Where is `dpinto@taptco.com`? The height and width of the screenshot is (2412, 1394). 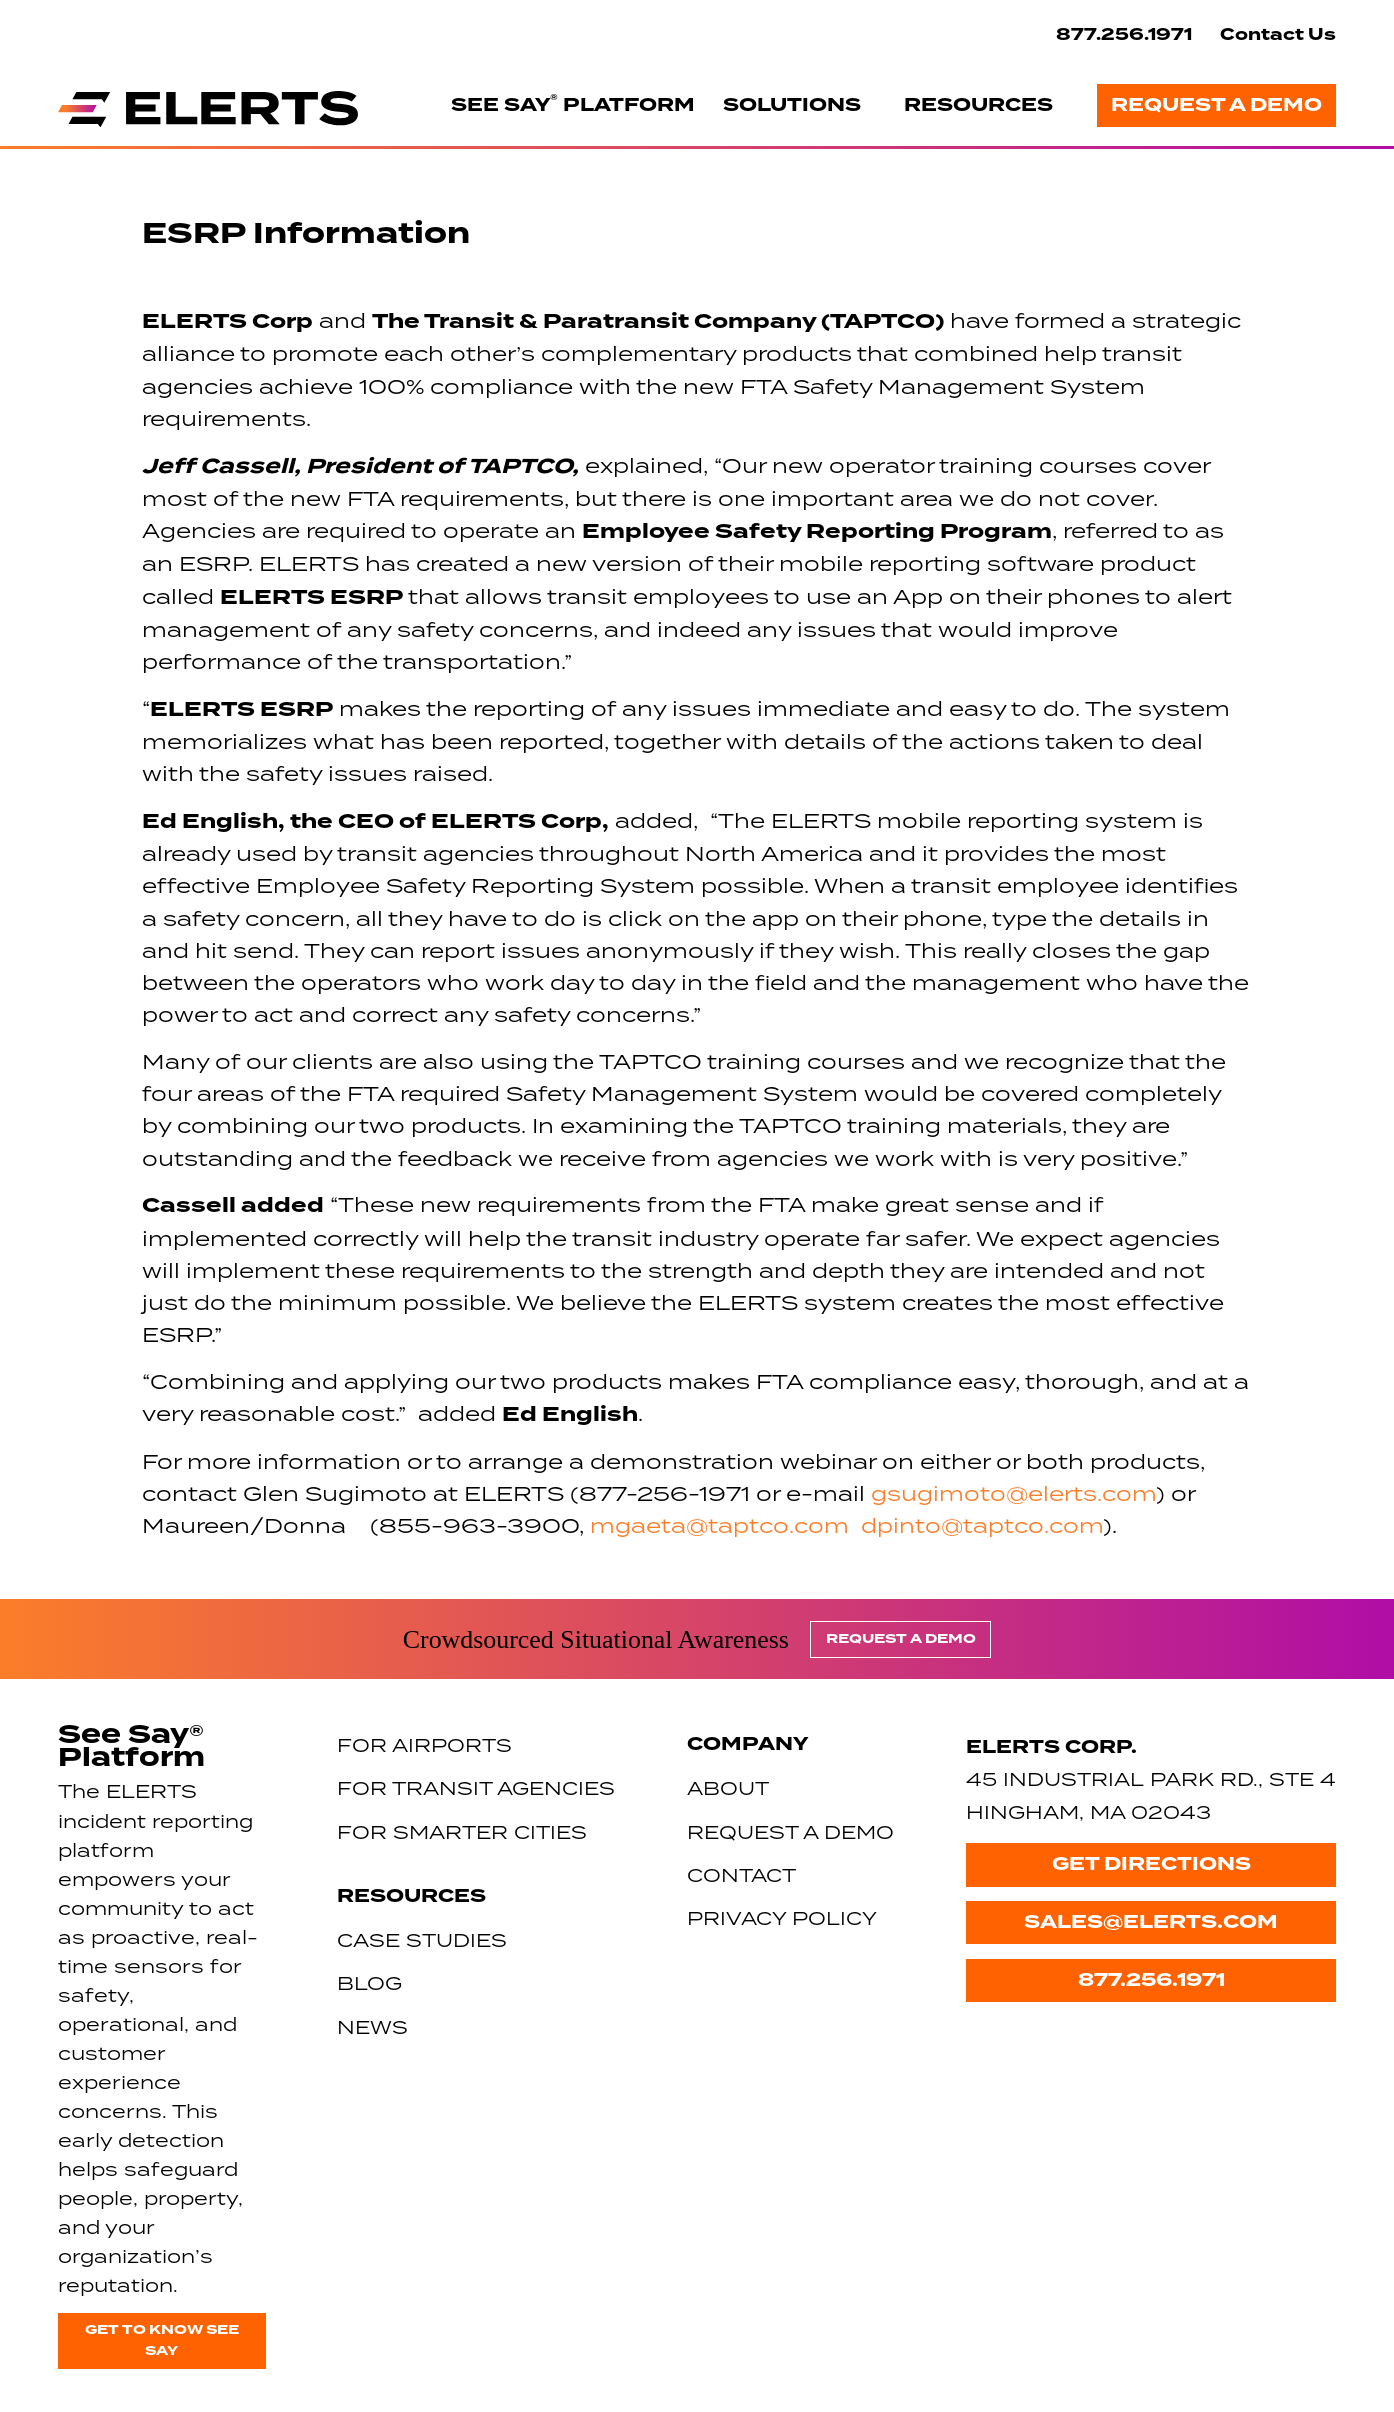
dpinto@taptco.com is located at coordinates (982, 1525).